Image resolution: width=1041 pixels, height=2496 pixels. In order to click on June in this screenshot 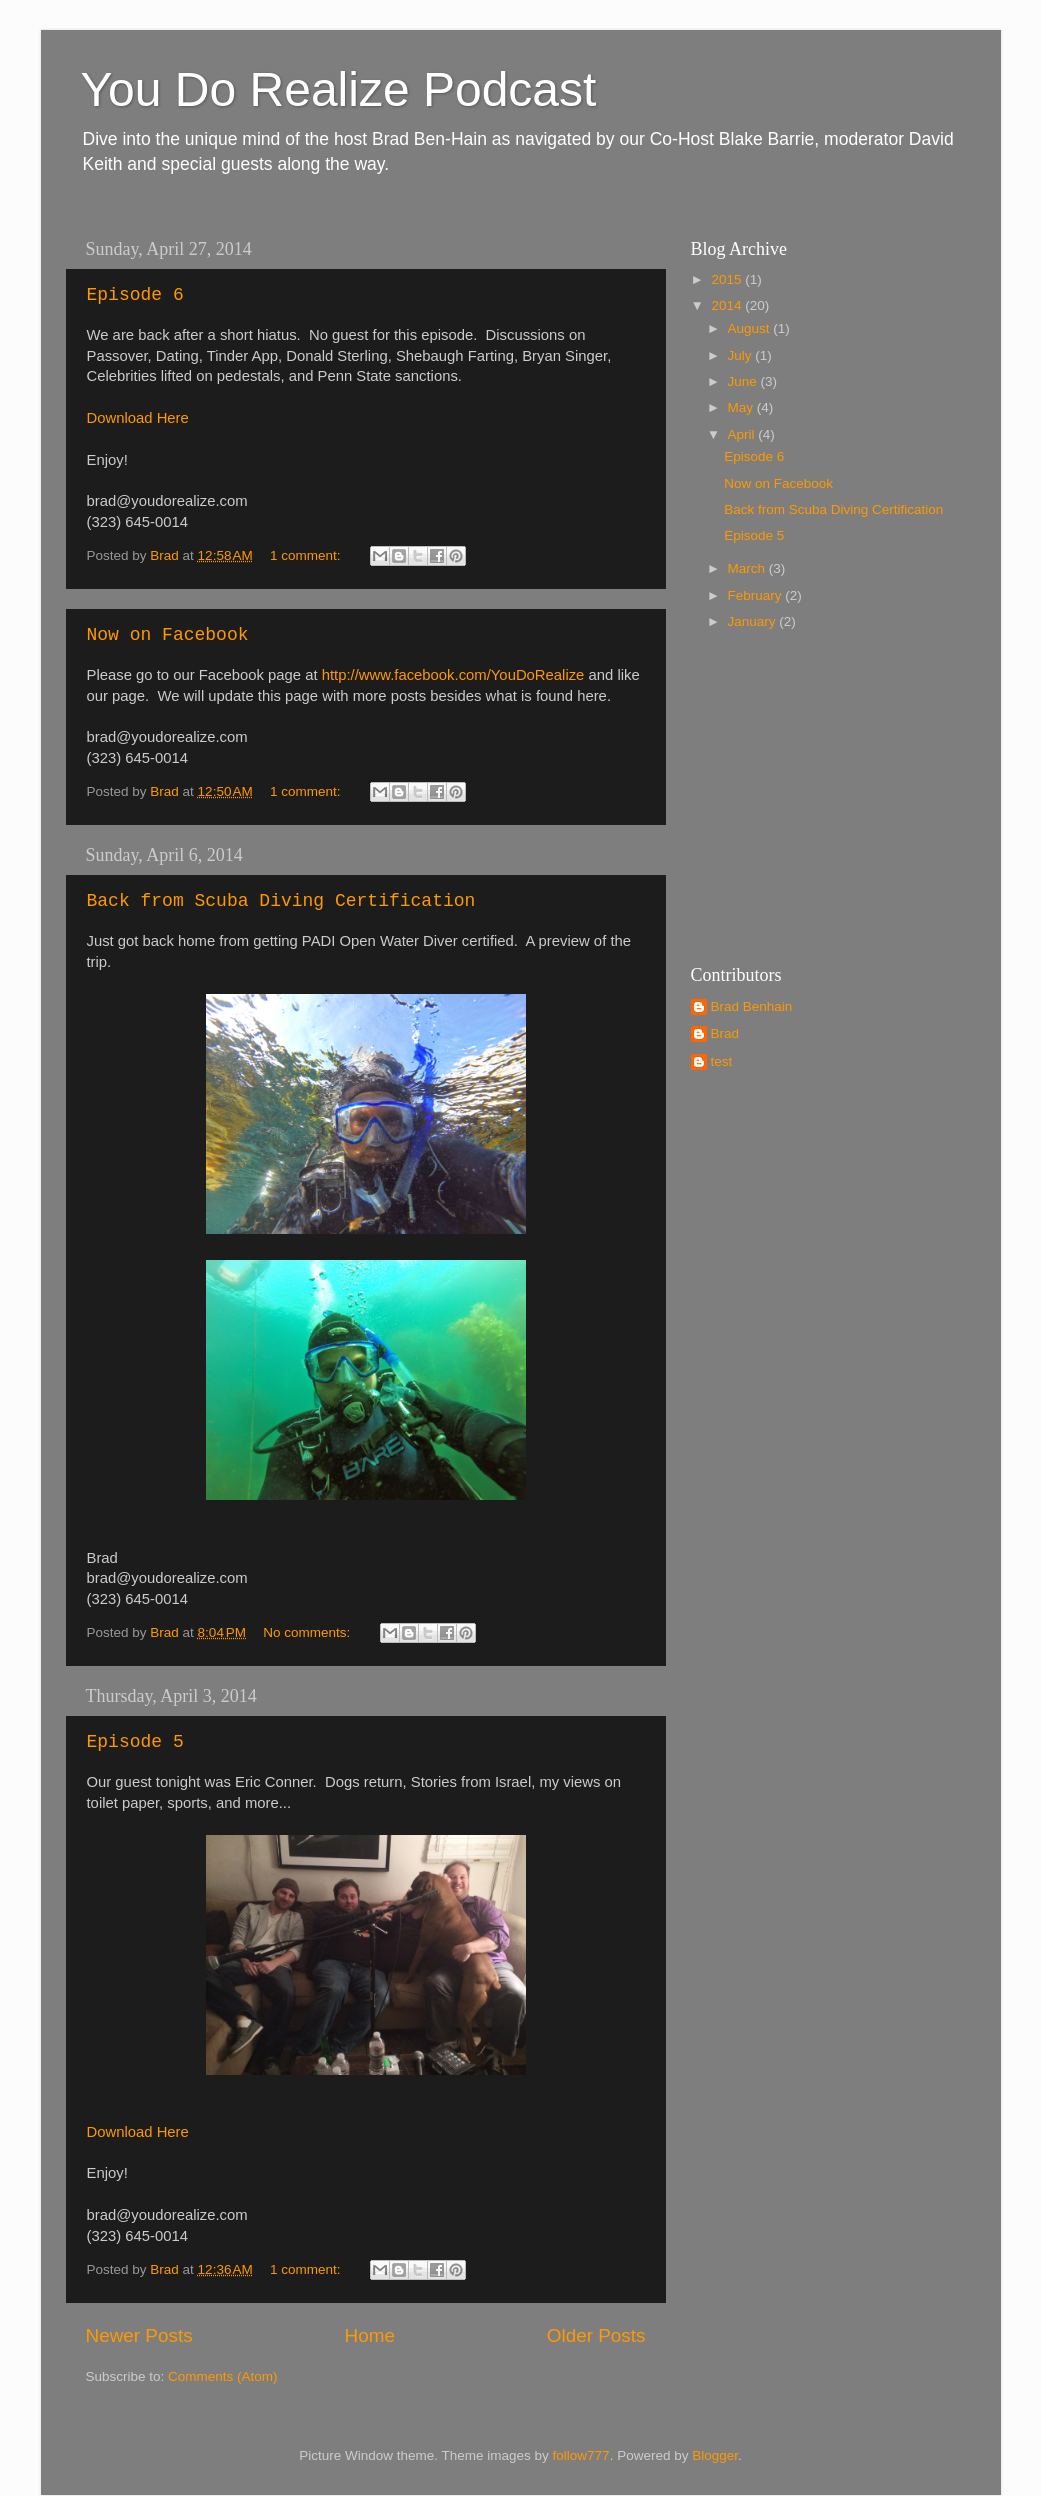, I will do `click(744, 381)`.